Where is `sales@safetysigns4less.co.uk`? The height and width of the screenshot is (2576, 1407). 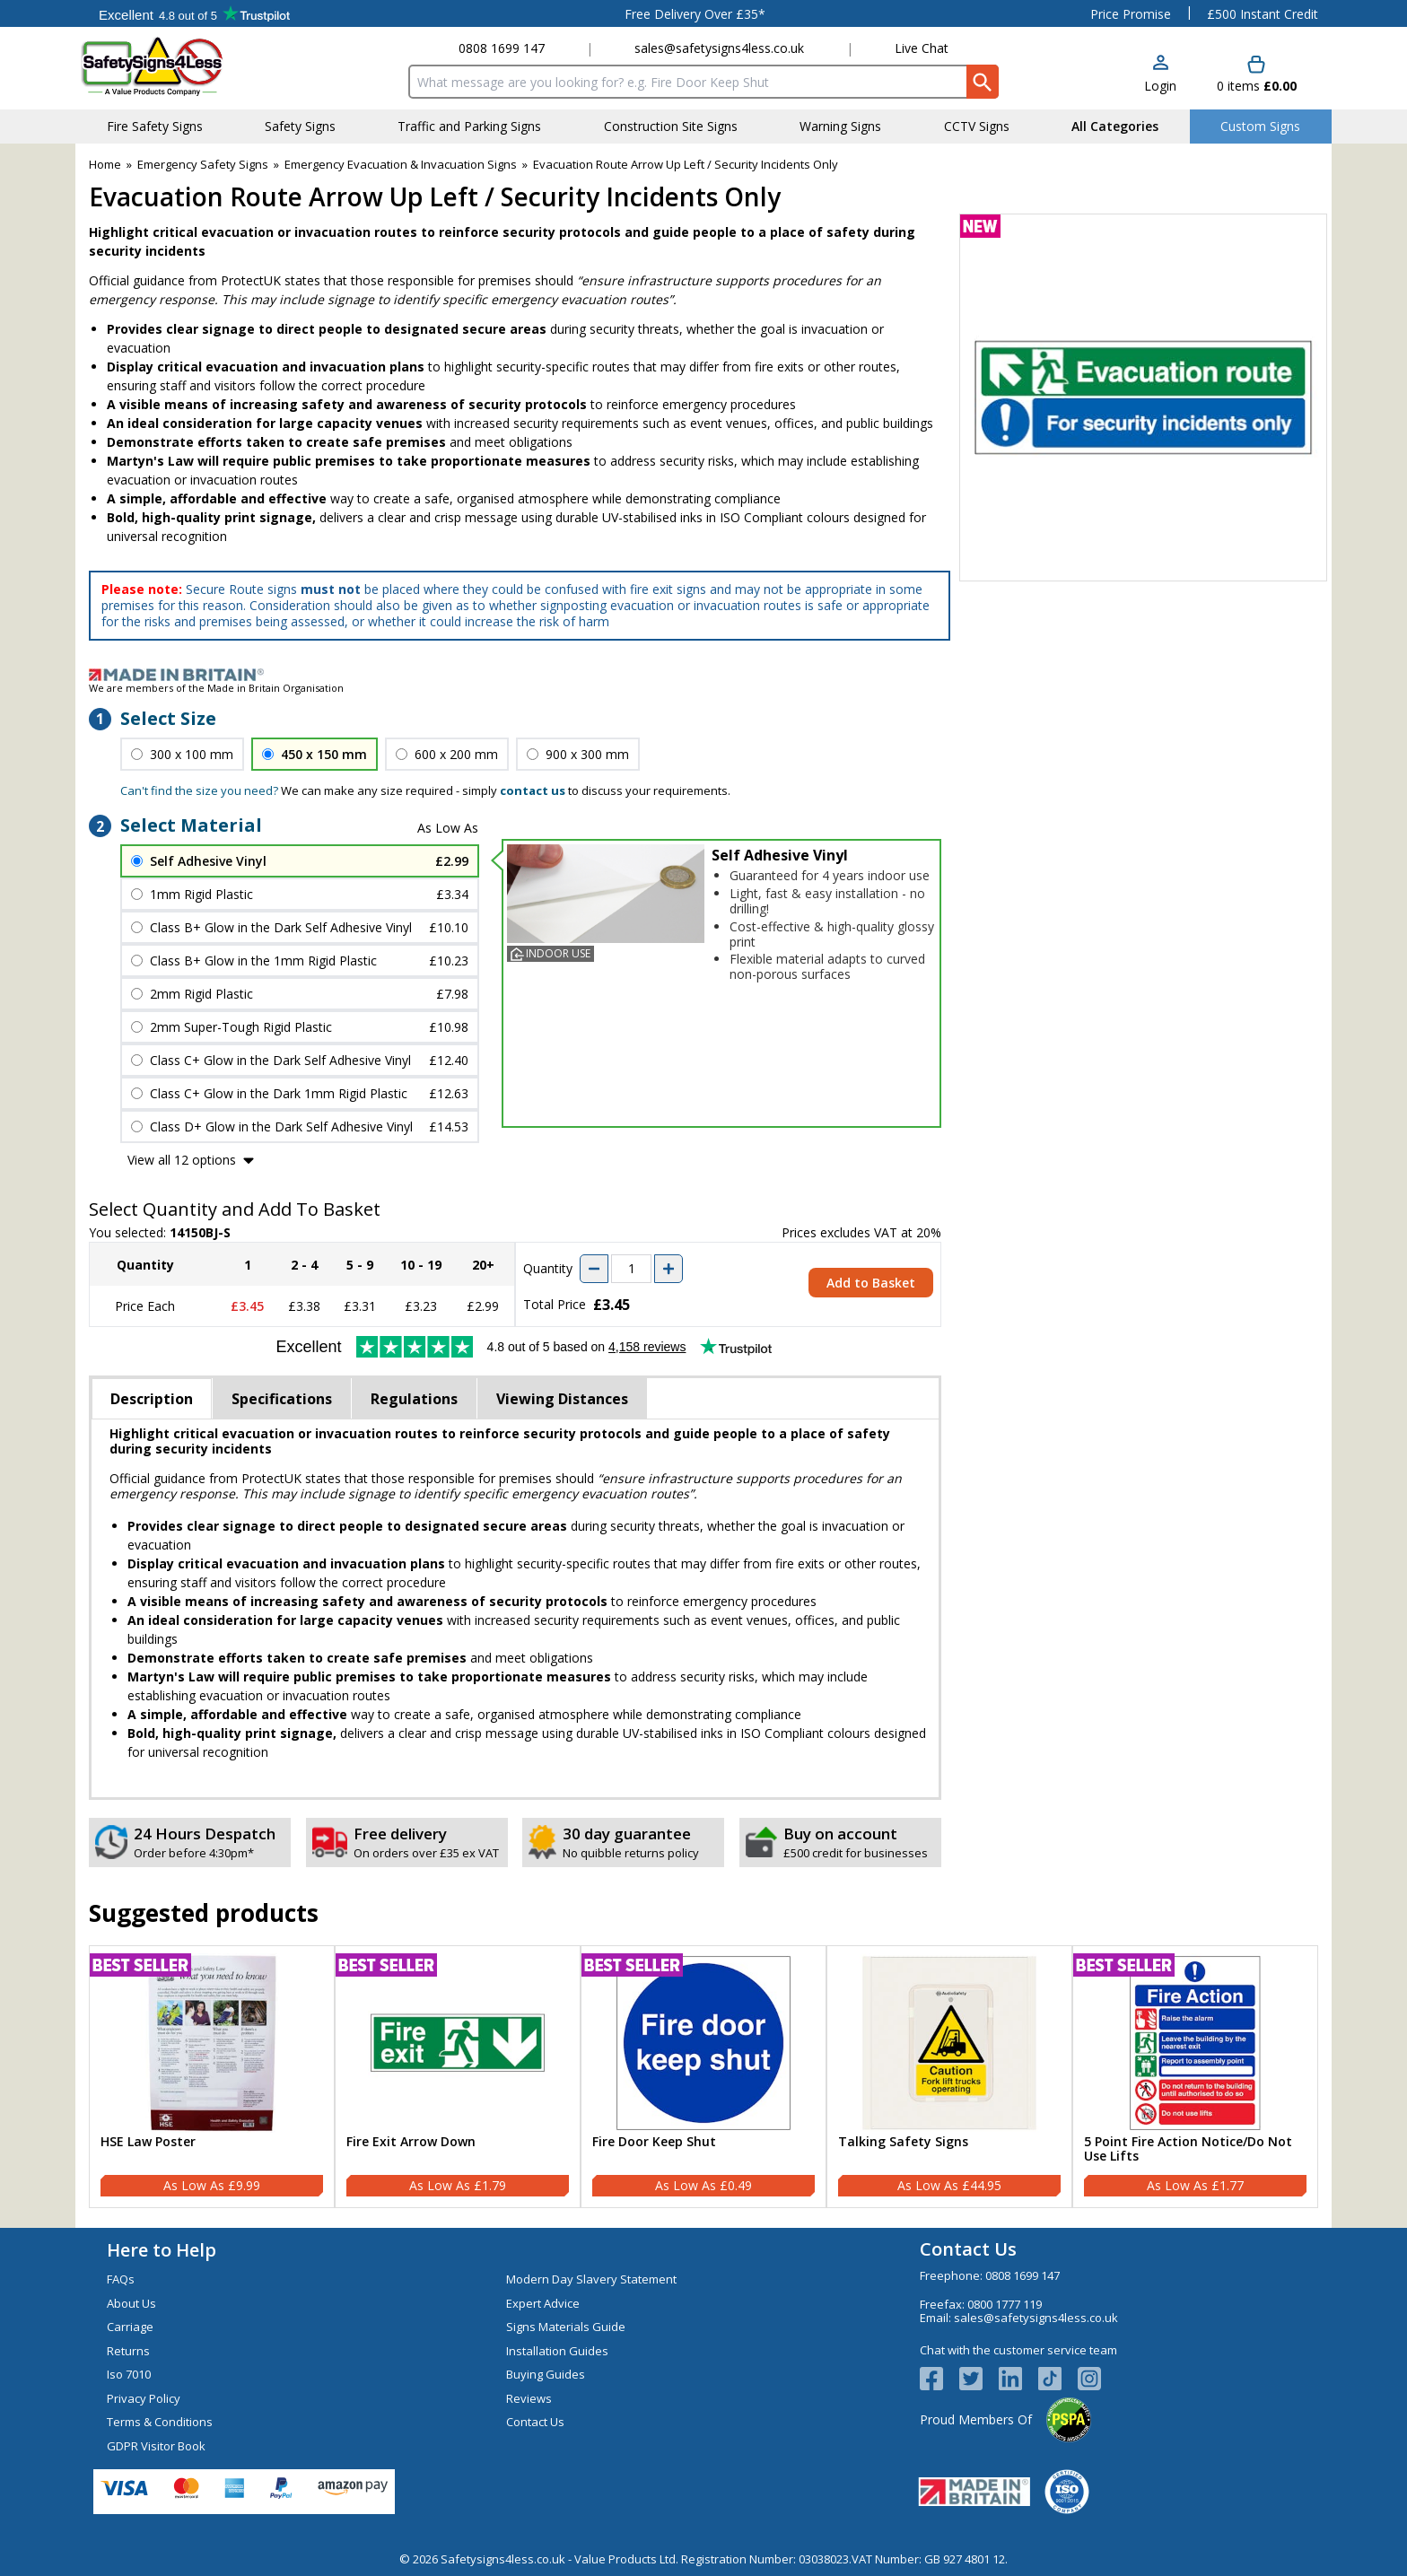 sales@safetysigns4less.co.uk is located at coordinates (719, 48).